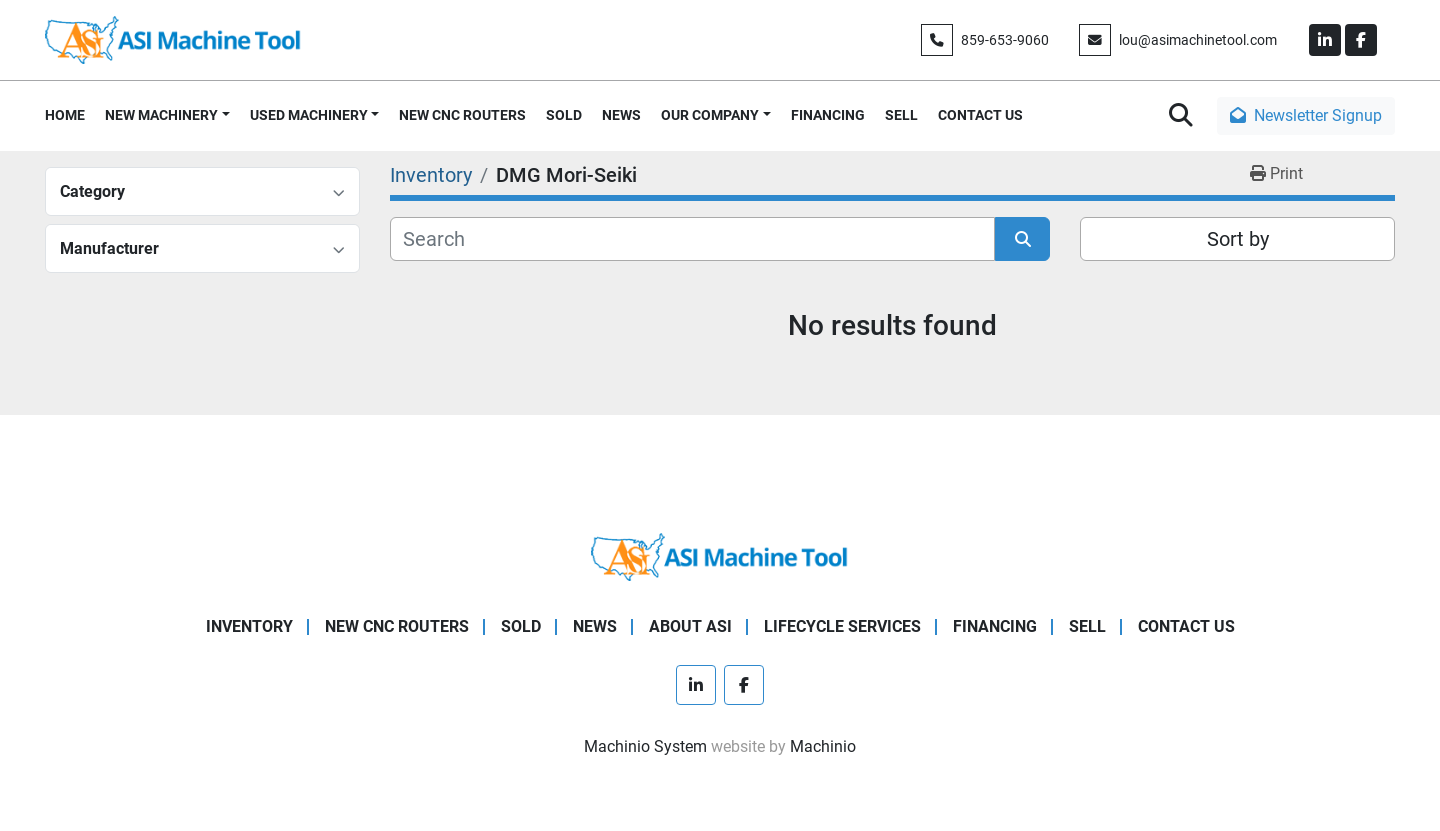  What do you see at coordinates (710, 115) in the screenshot?
I see `OUR COMPANY [button]` at bounding box center [710, 115].